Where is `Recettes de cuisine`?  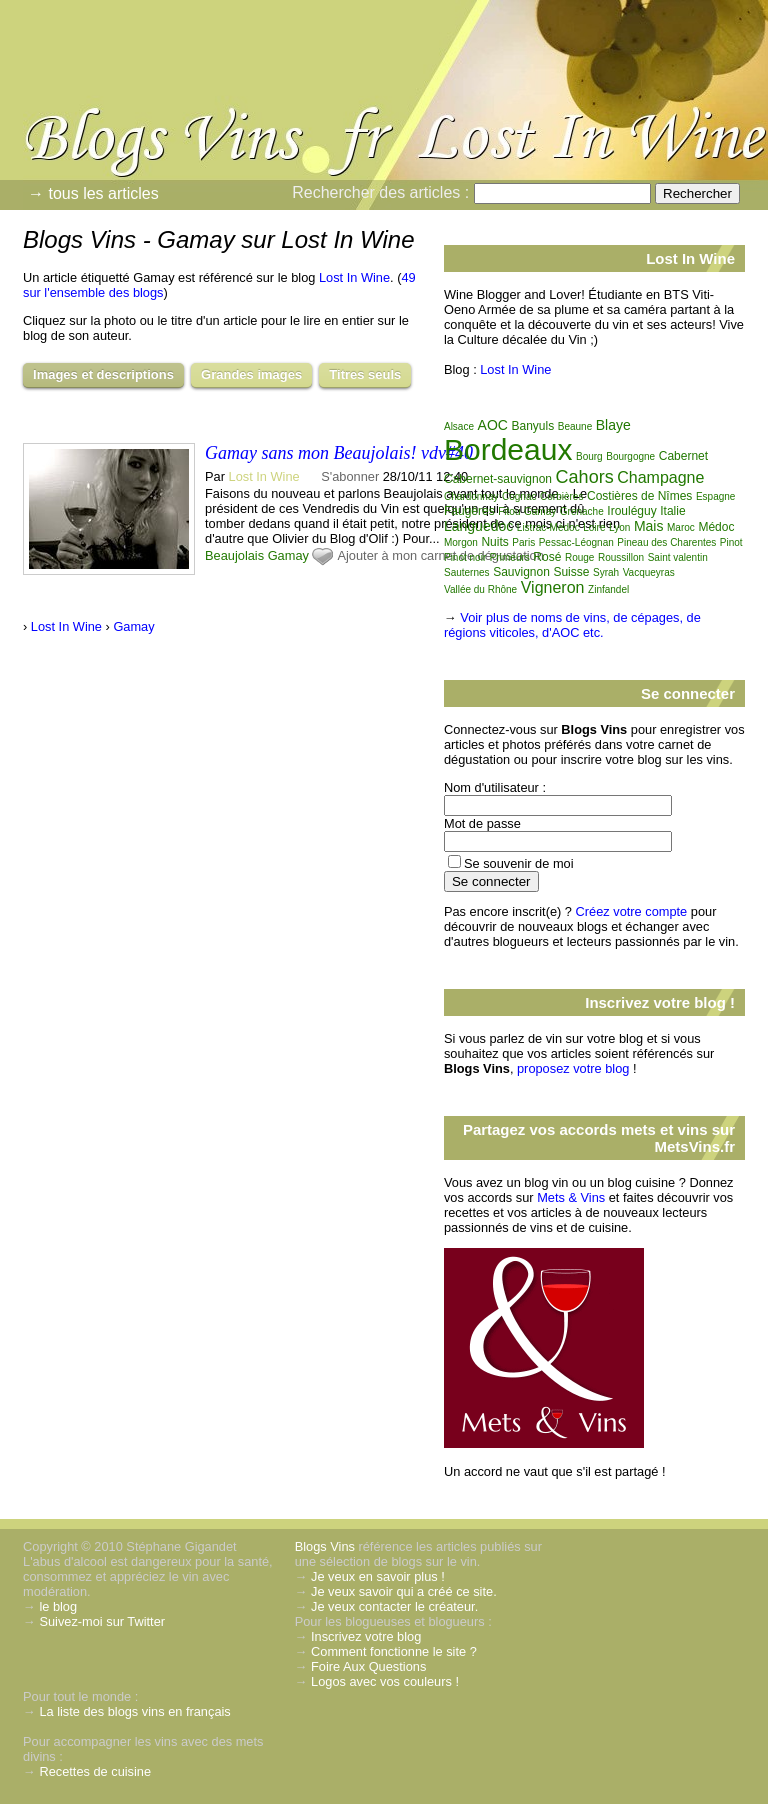
Recettes de cuisine is located at coordinates (95, 1771).